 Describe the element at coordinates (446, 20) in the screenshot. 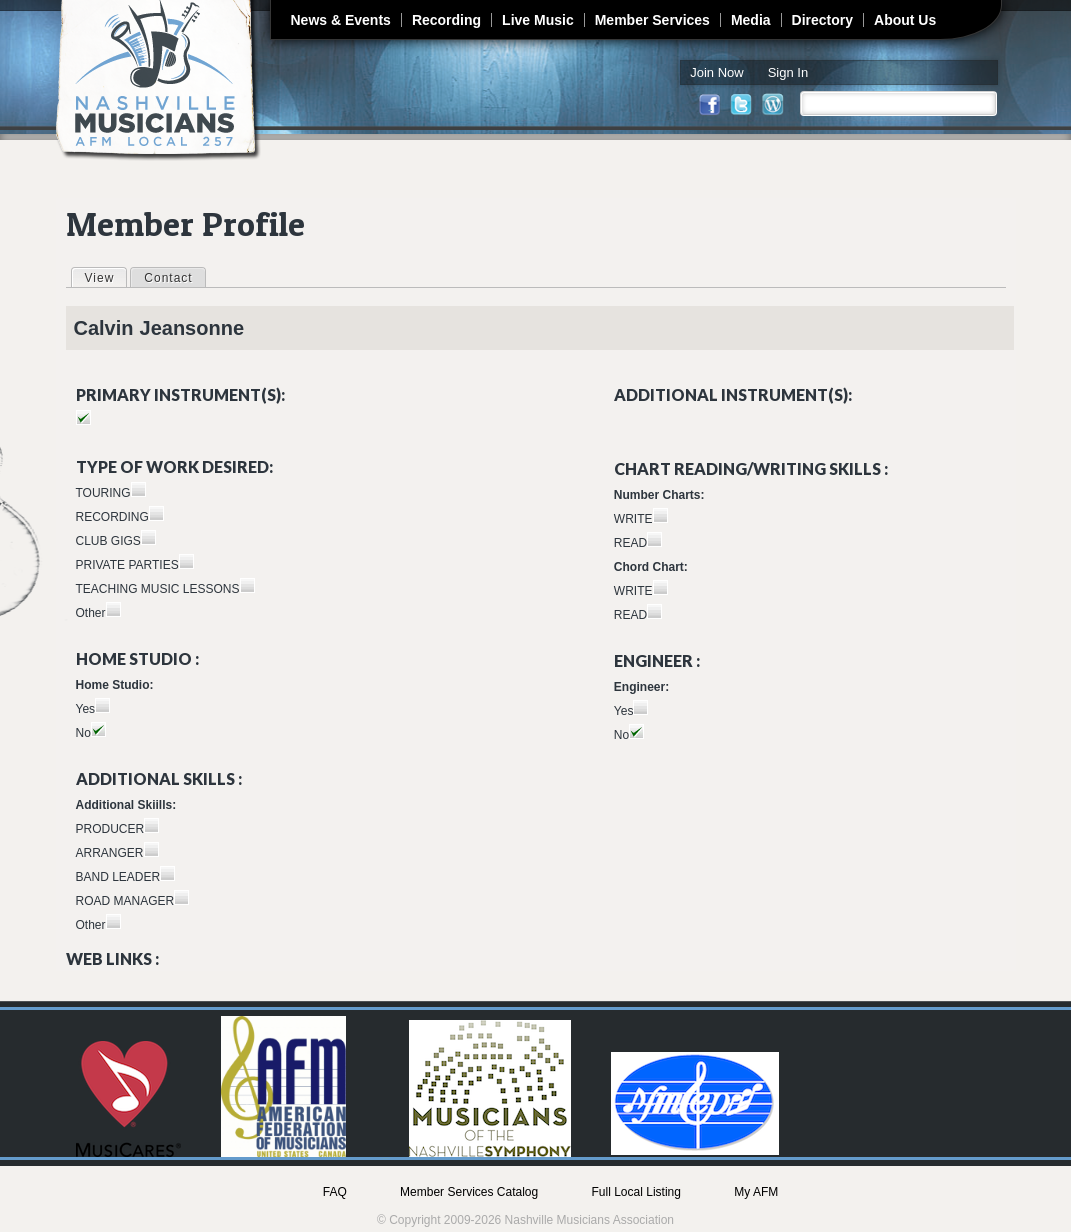

I see `Recording` at that location.